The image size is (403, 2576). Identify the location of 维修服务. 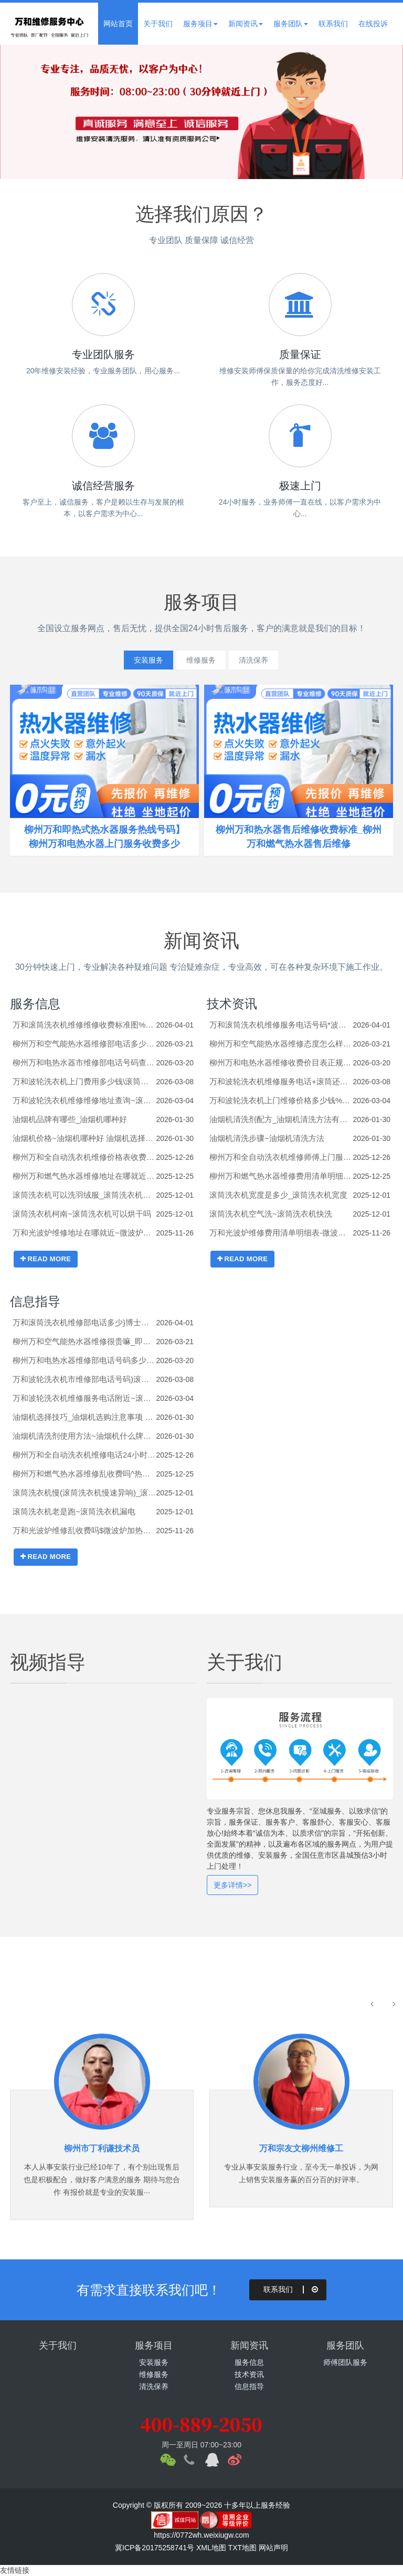
(201, 660).